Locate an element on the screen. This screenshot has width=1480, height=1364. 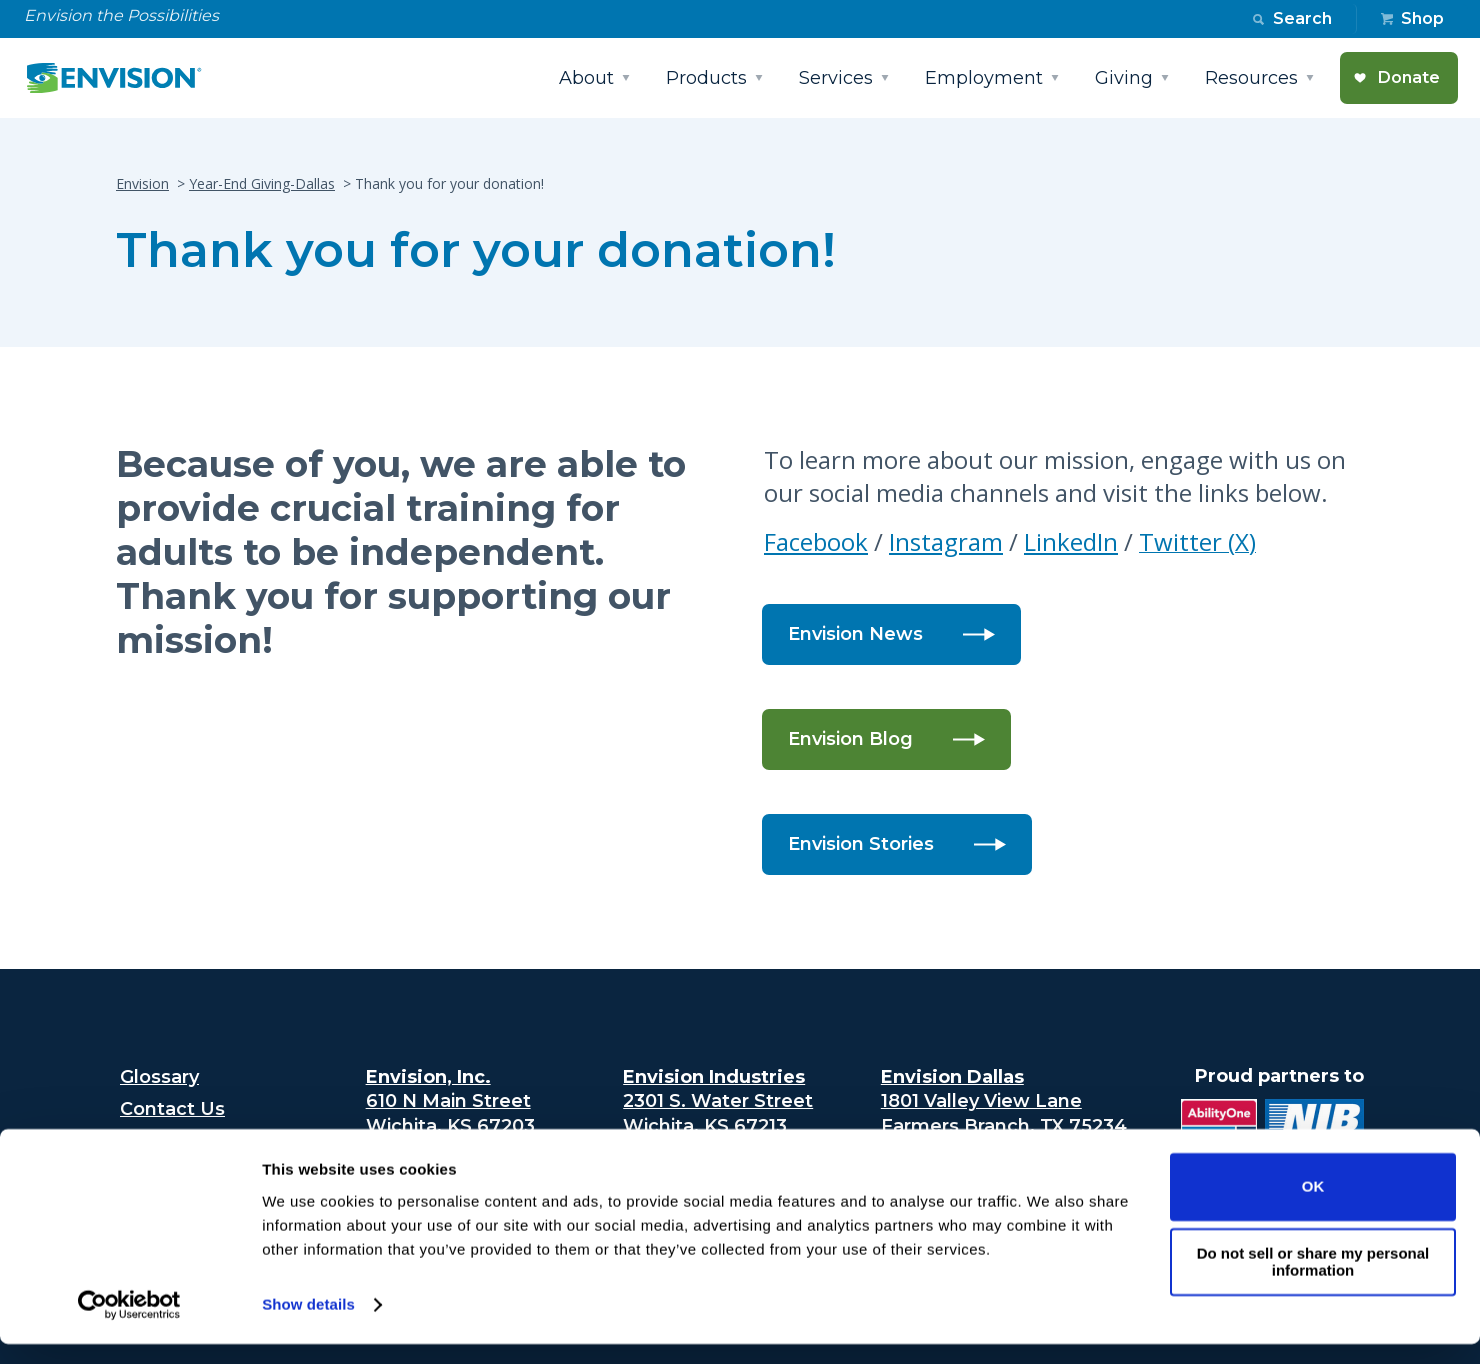
OK is located at coordinates (1313, 1206).